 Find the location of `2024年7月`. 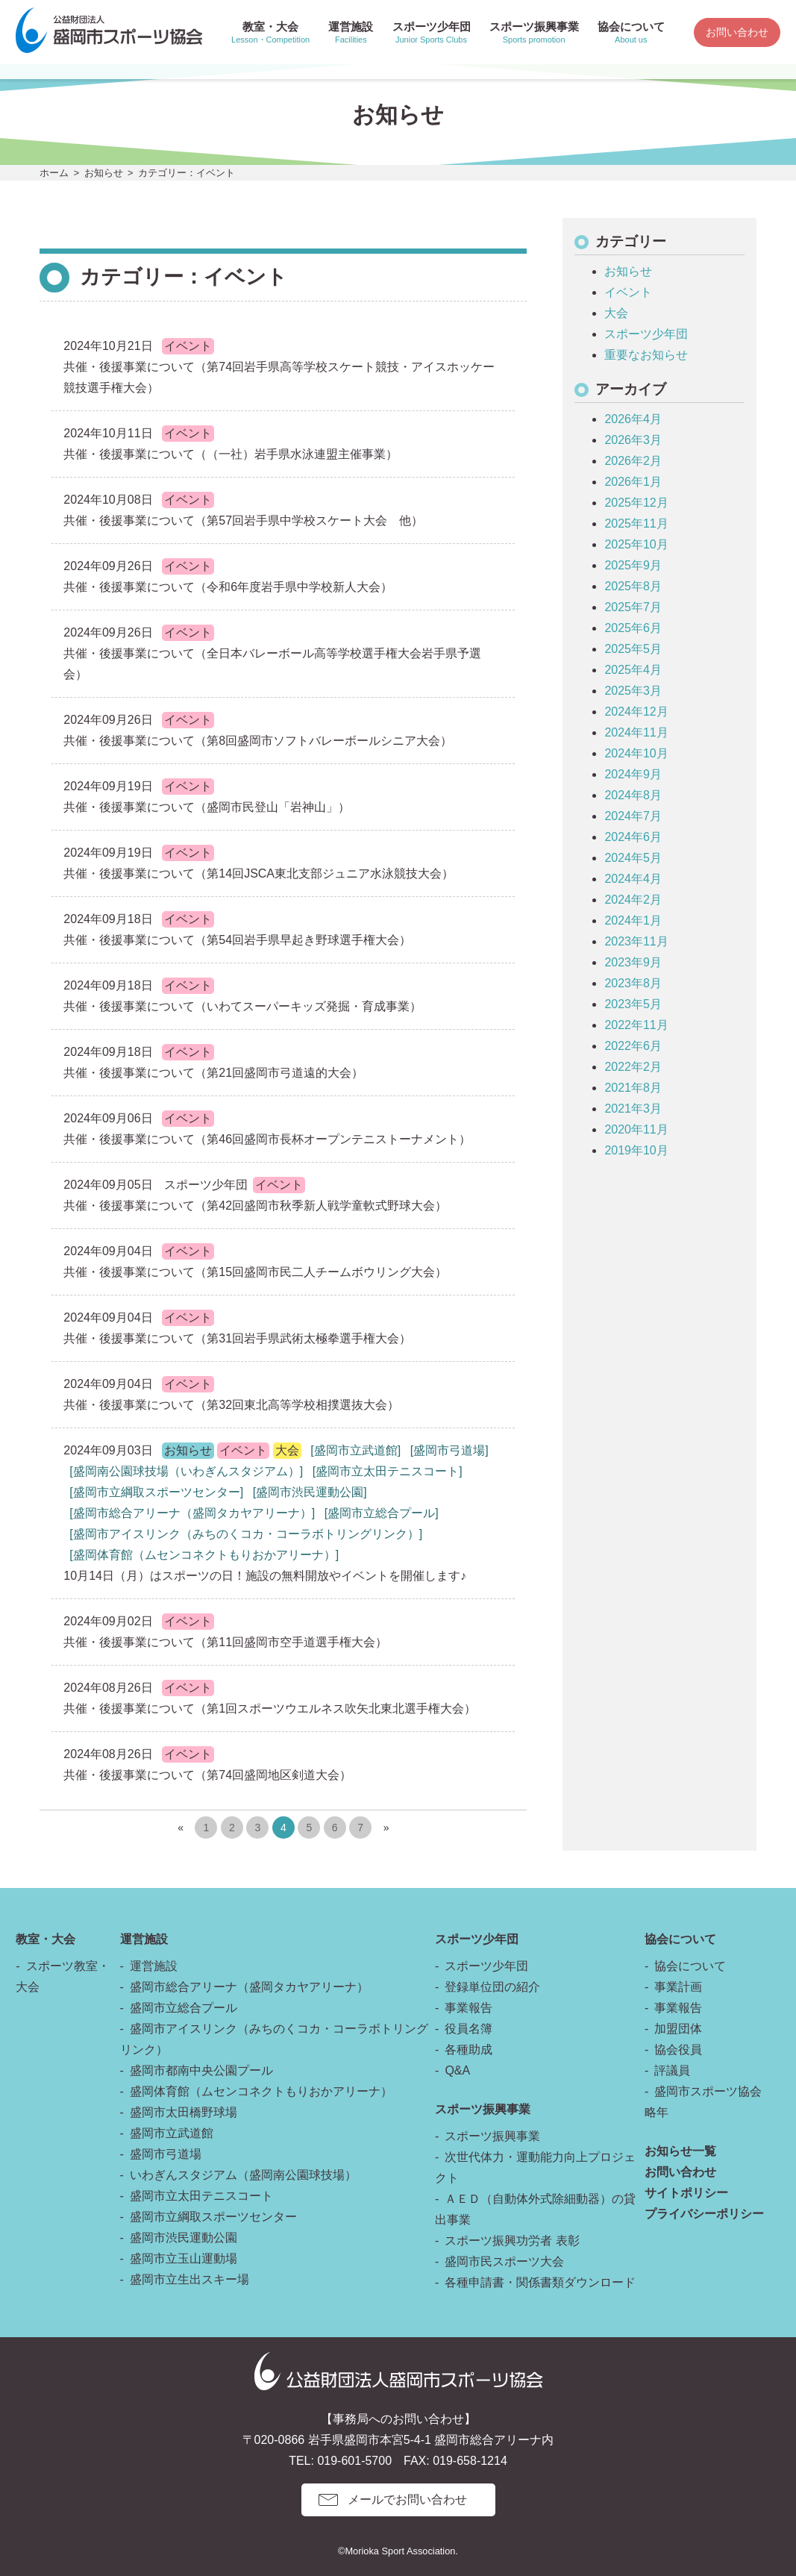

2024年7月 is located at coordinates (633, 816).